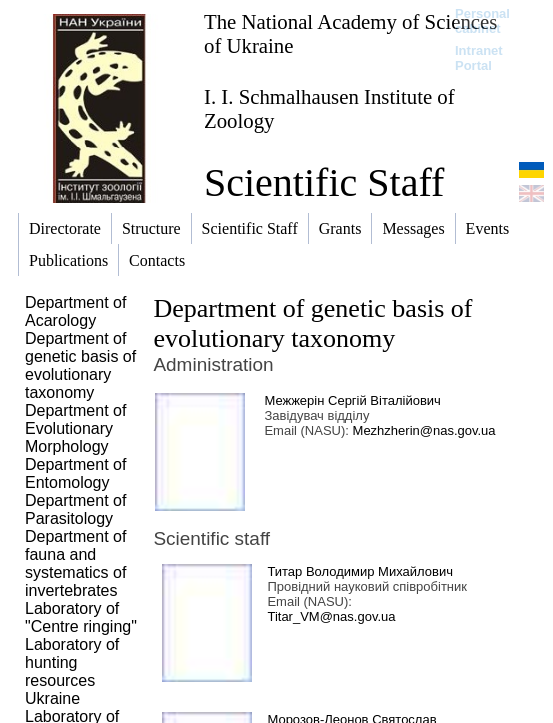  I want to click on The National Academy of Sciences of Ukraine, so click(350, 33).